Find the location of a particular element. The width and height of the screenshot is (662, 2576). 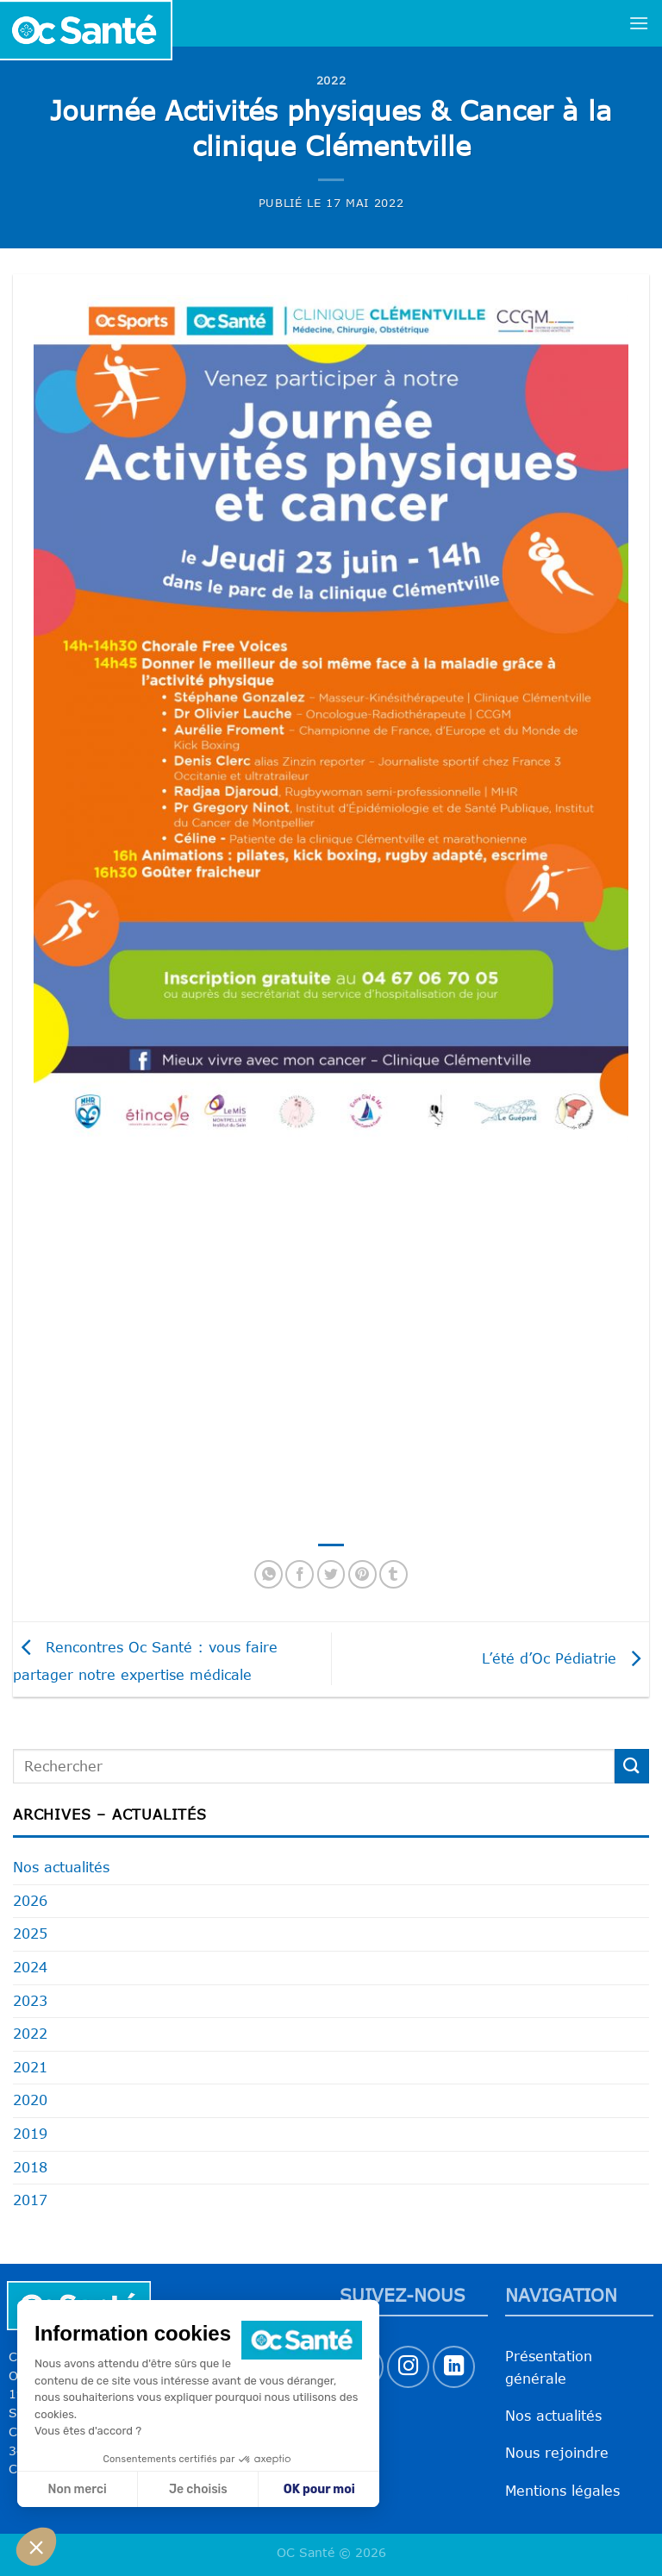

2024 is located at coordinates (30, 1967).